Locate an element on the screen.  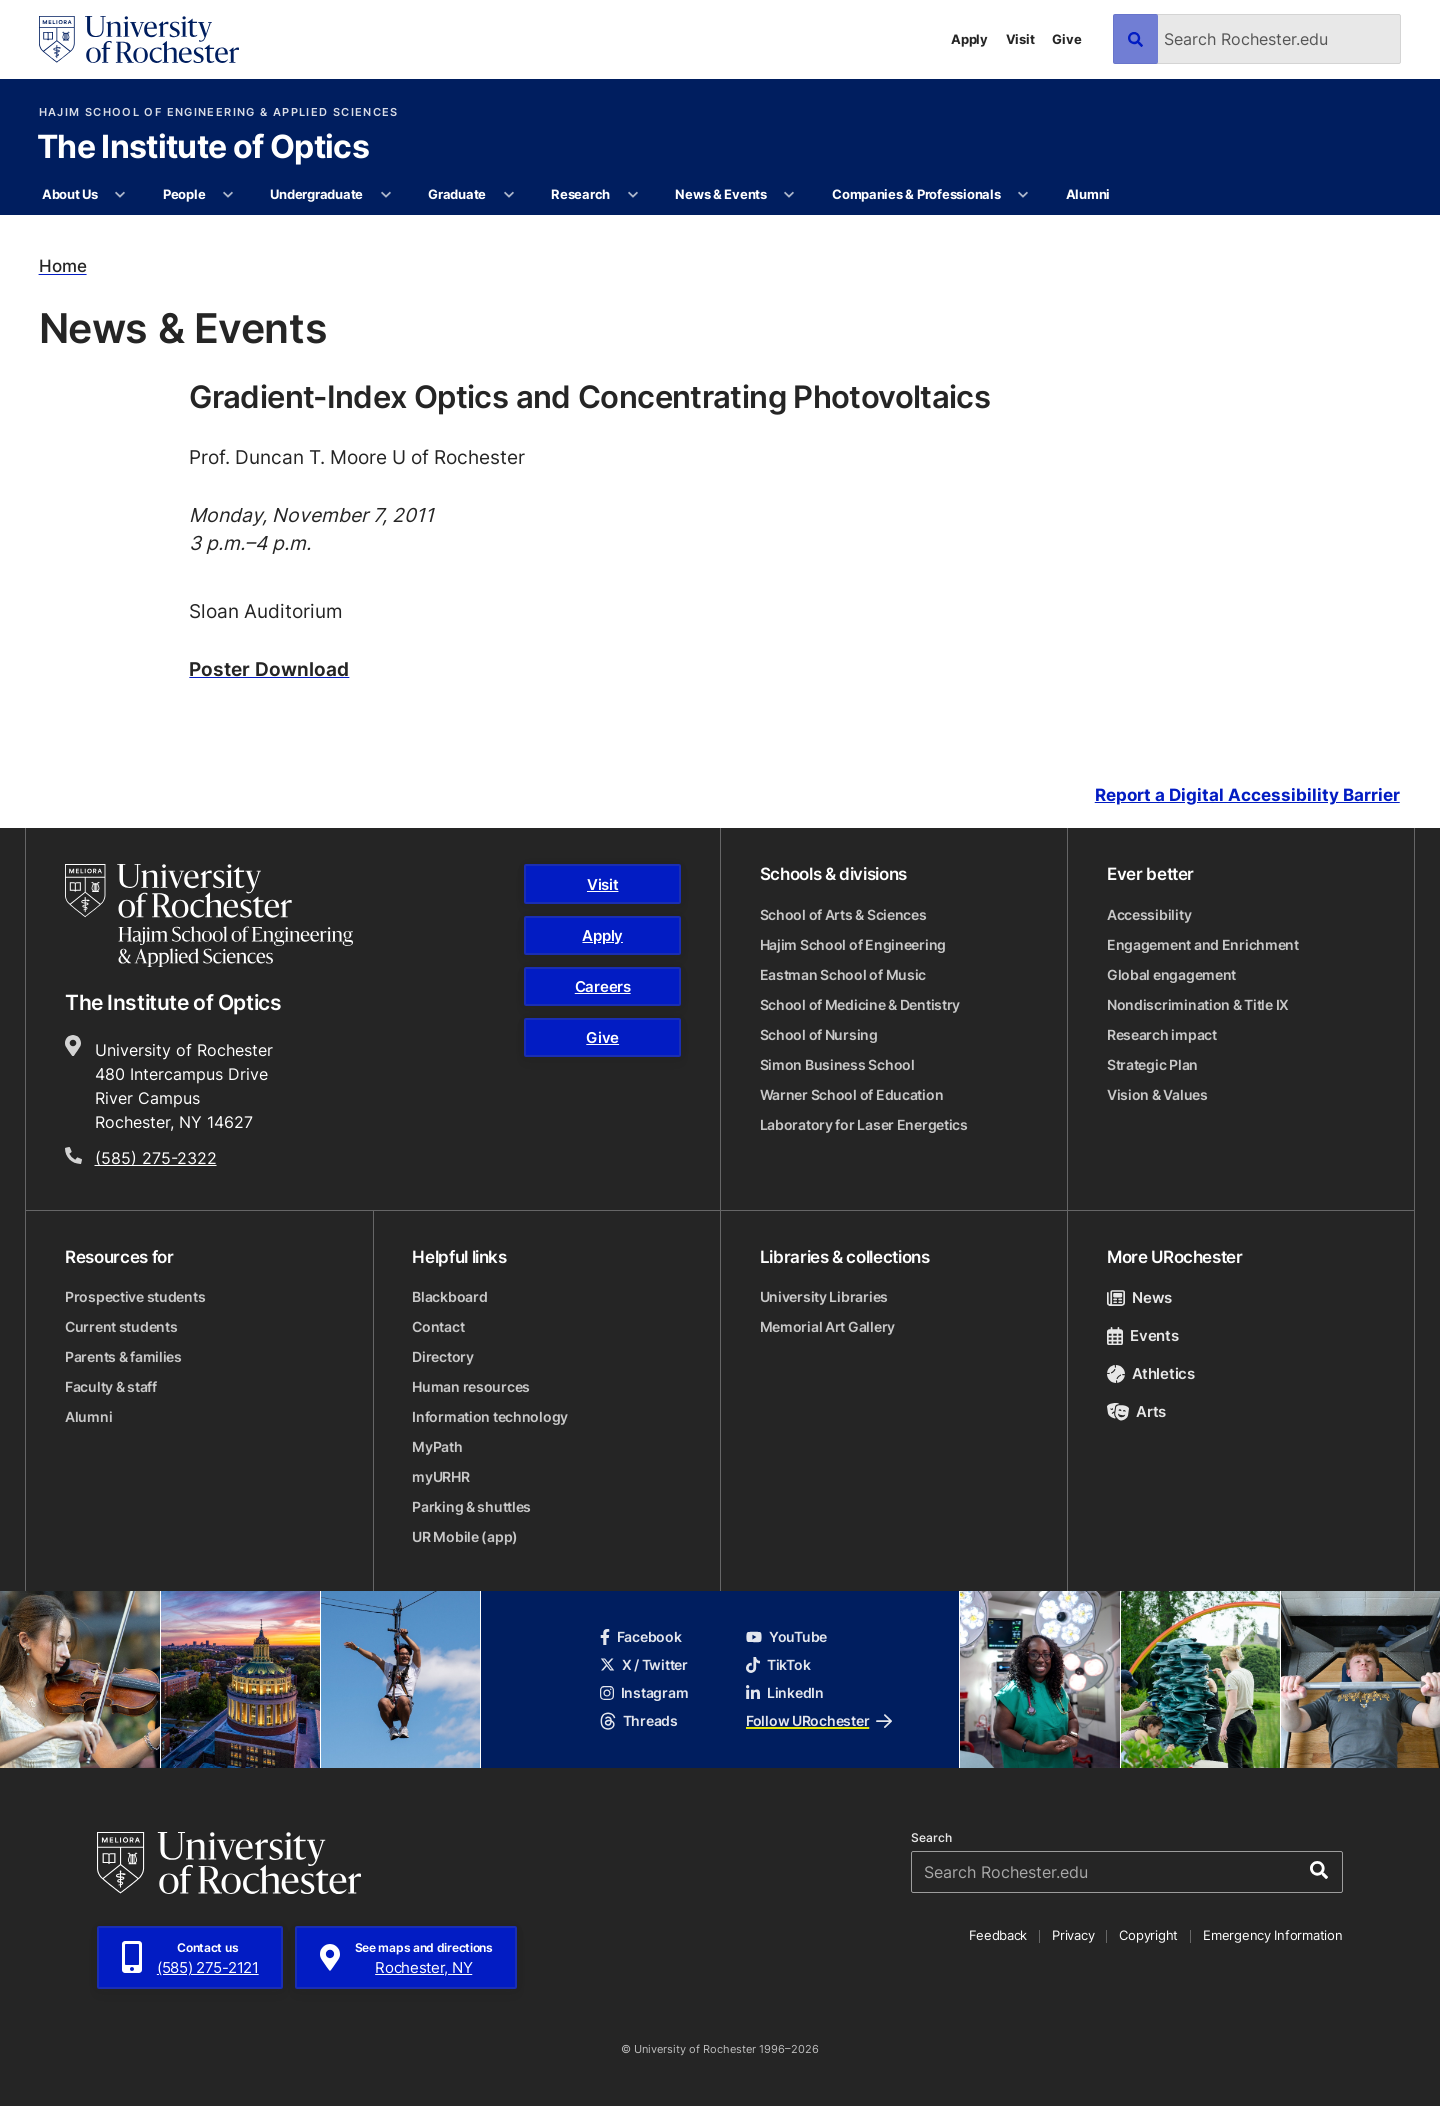
Events is located at coordinates (1143, 1335).